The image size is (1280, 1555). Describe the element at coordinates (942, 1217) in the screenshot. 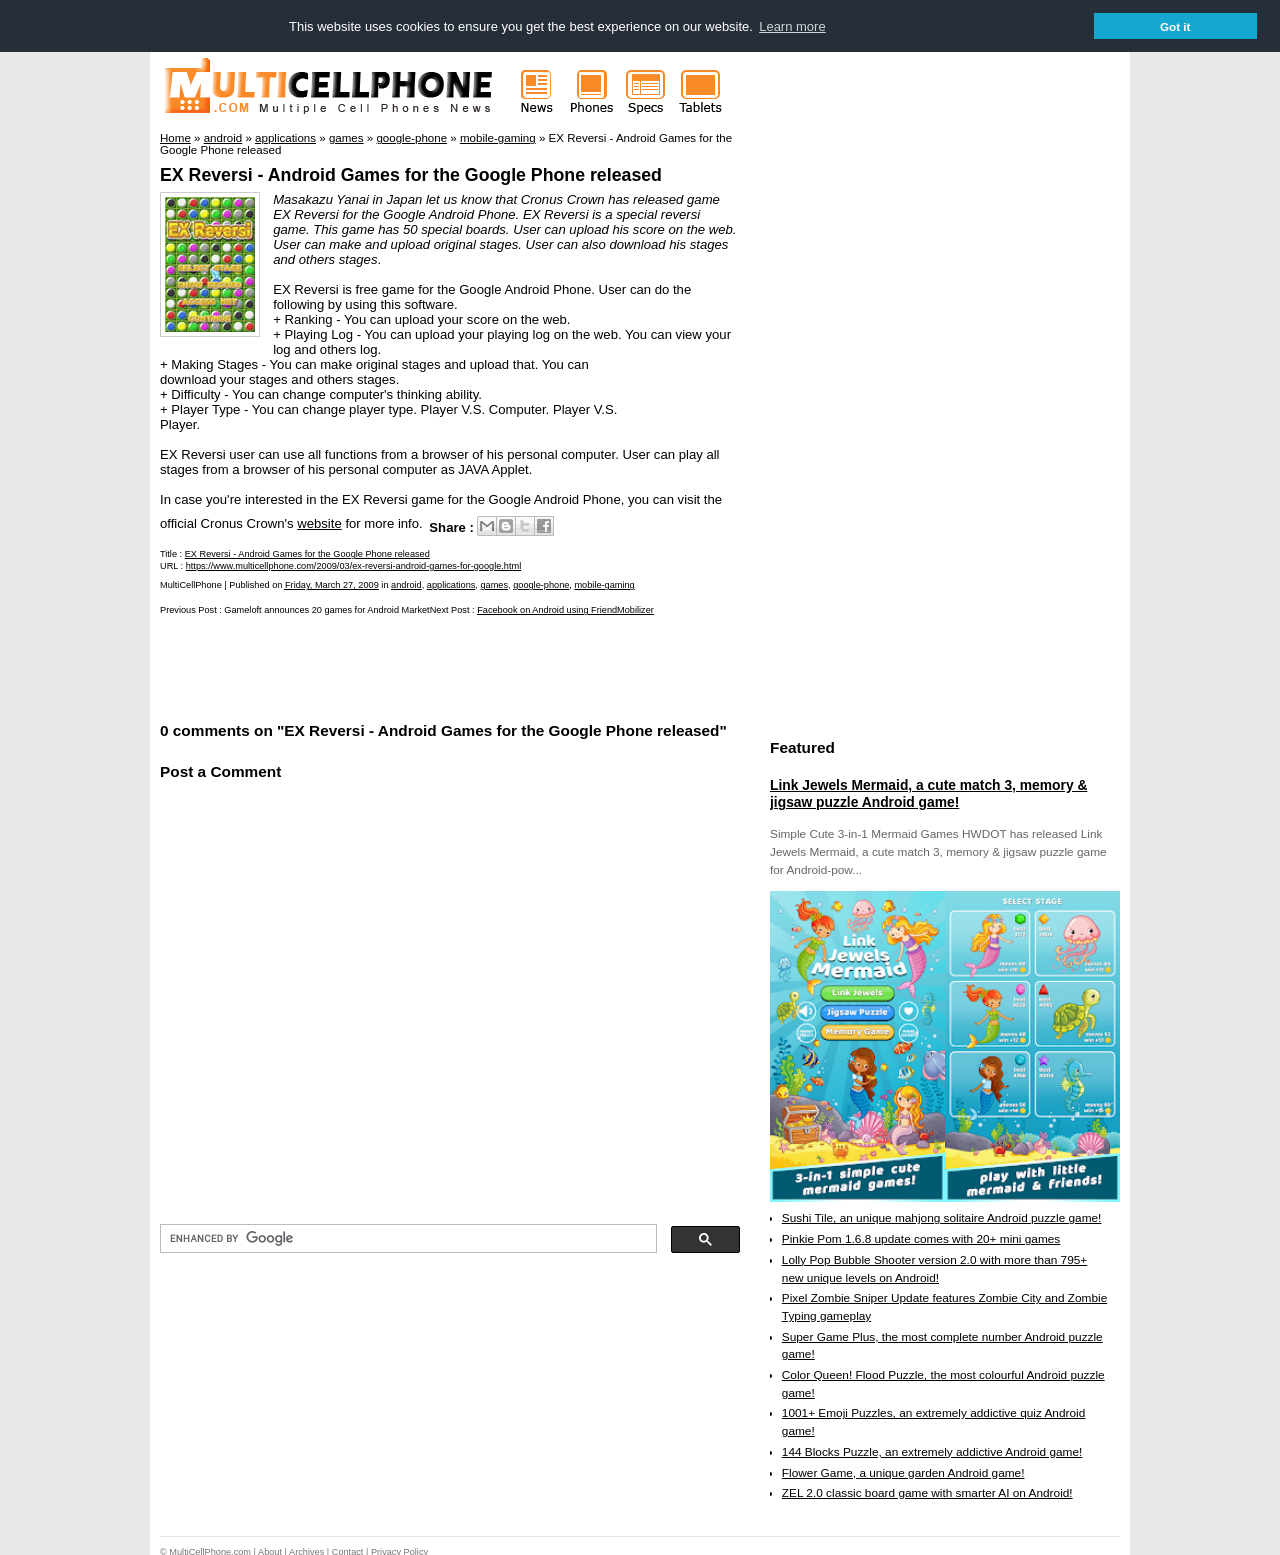

I see `Sushi Tile, an unique mahjong solitaire Android puzzle game!` at that location.